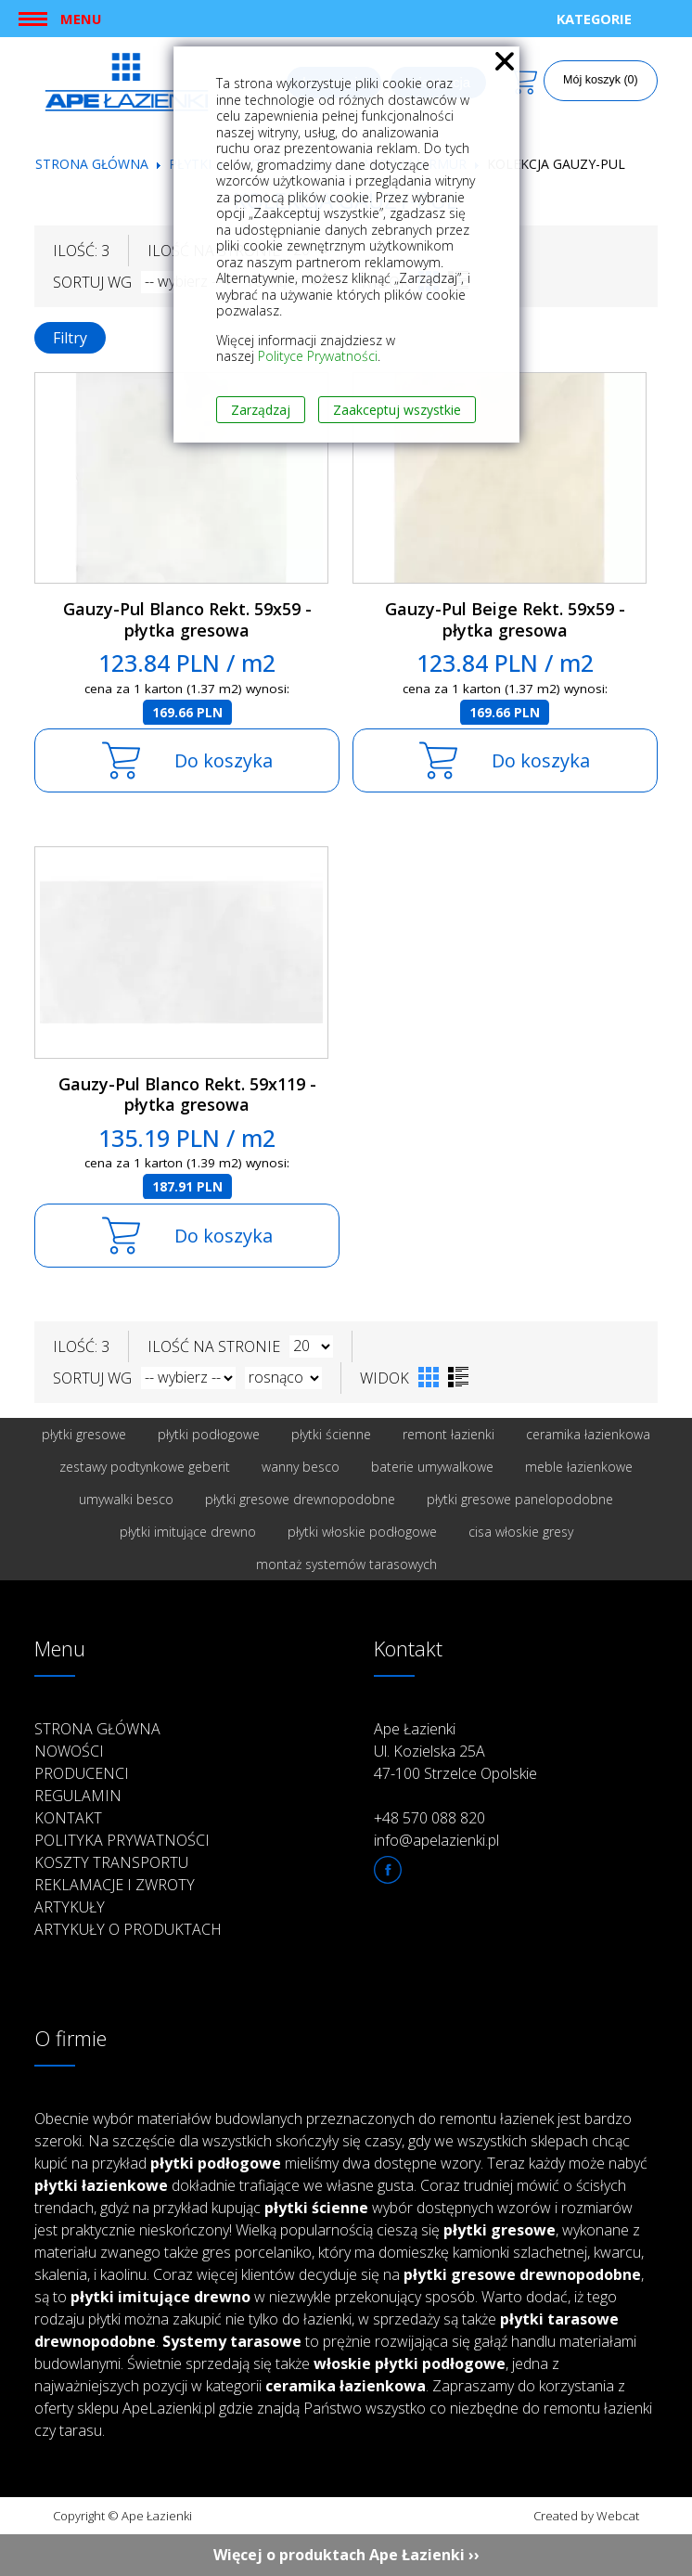 The image size is (692, 2576). I want to click on Gauzy-Pul Blanco Rekt. 59x59 - płytka gresowa, so click(187, 619).